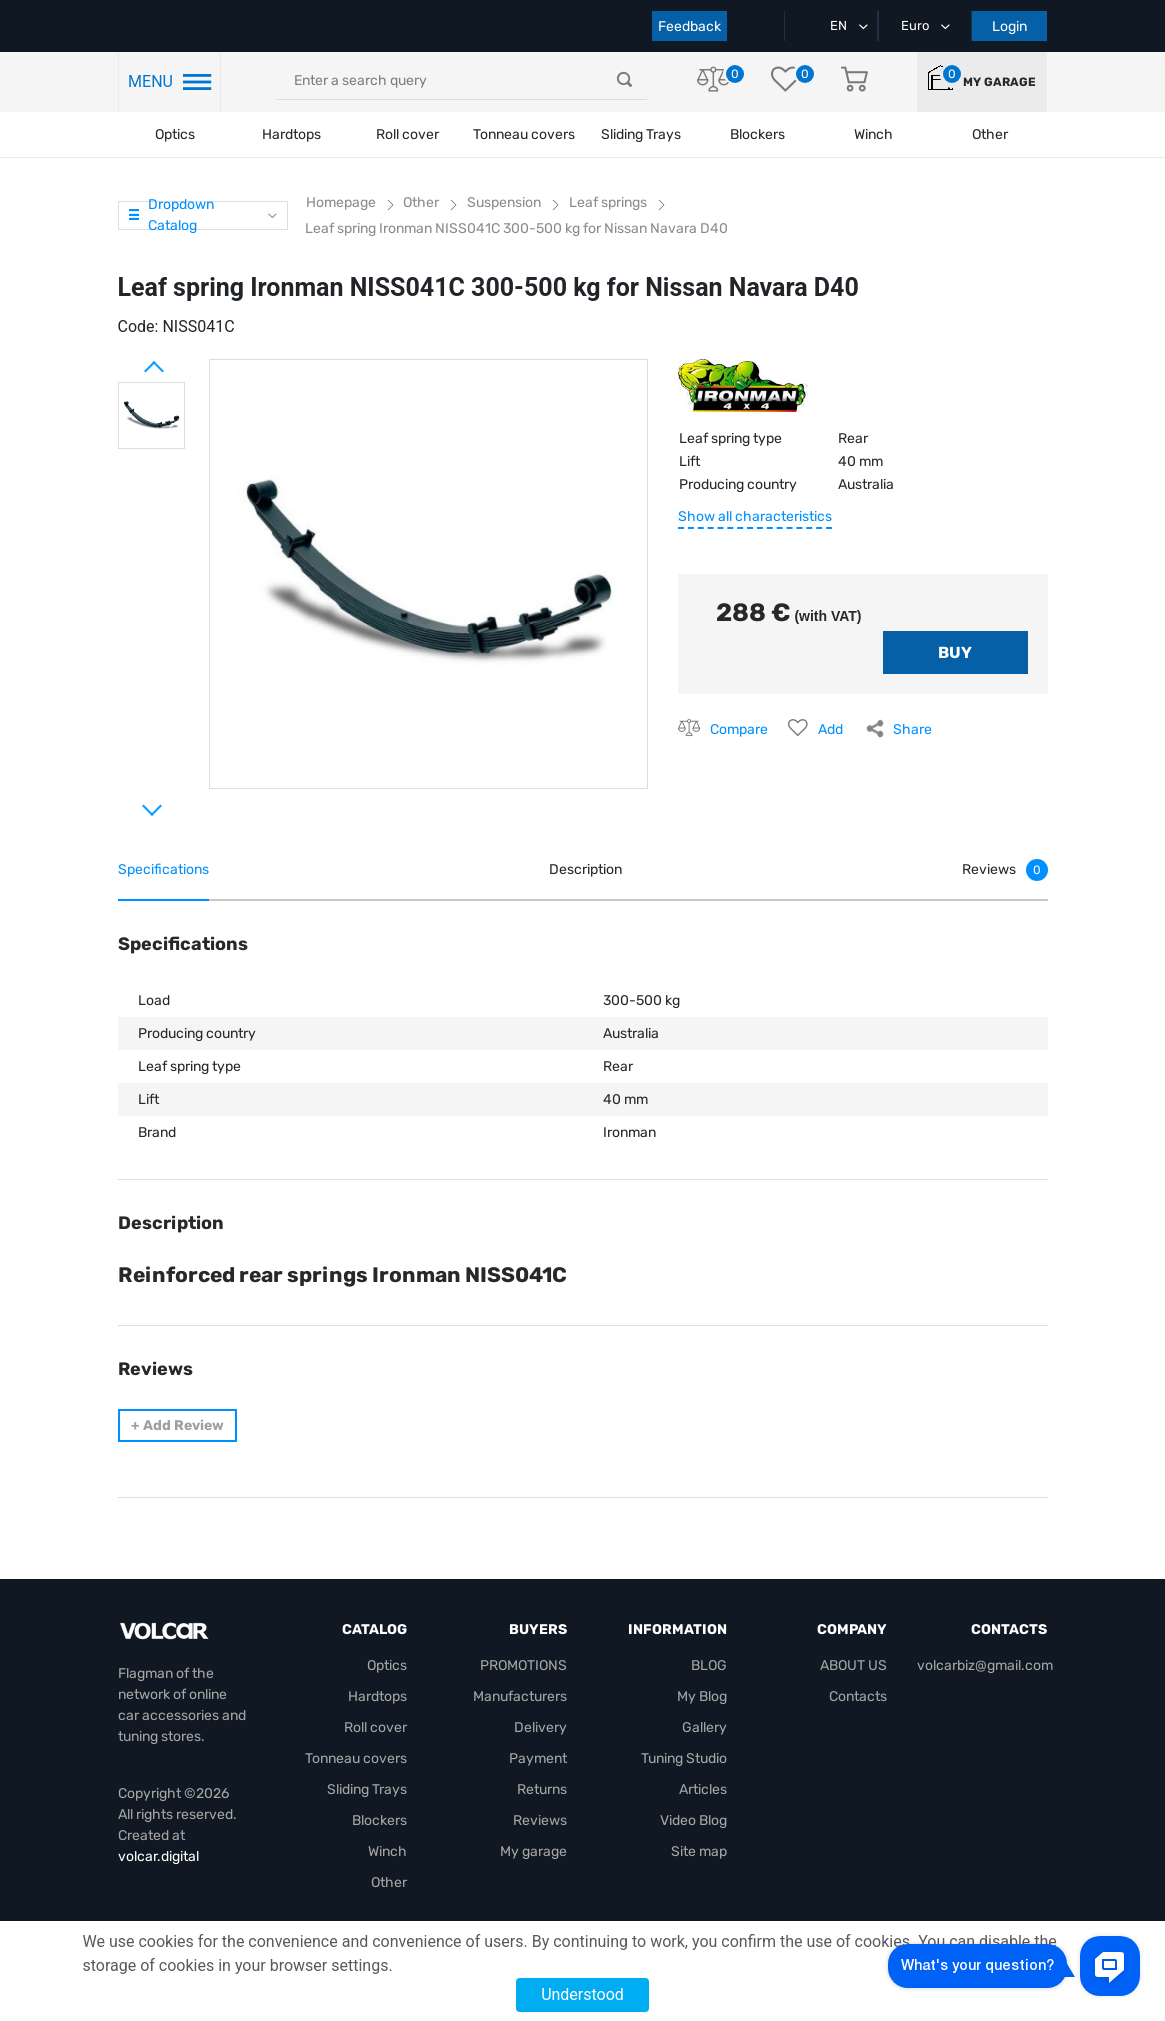  Describe the element at coordinates (540, 1727) in the screenshot. I see `Delivery` at that location.